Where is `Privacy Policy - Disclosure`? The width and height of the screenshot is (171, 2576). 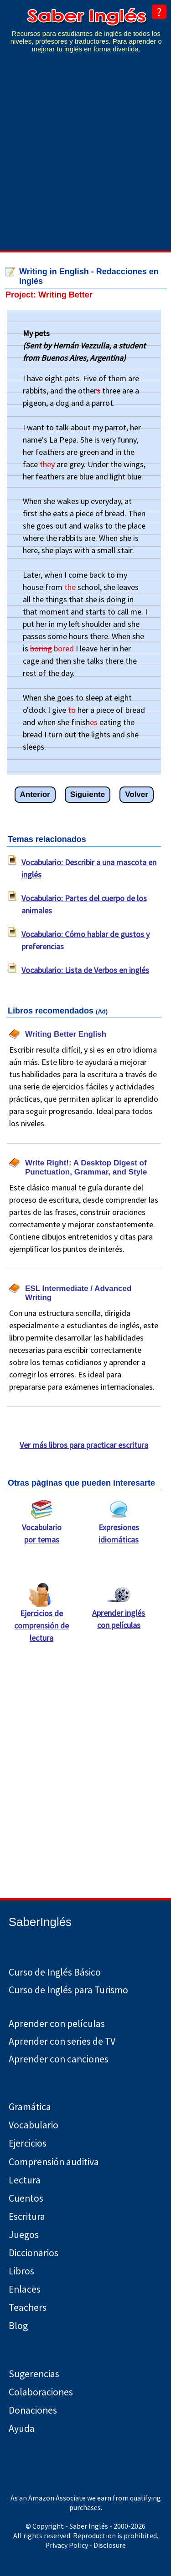 Privacy Policy - Disclosure is located at coordinates (85, 2545).